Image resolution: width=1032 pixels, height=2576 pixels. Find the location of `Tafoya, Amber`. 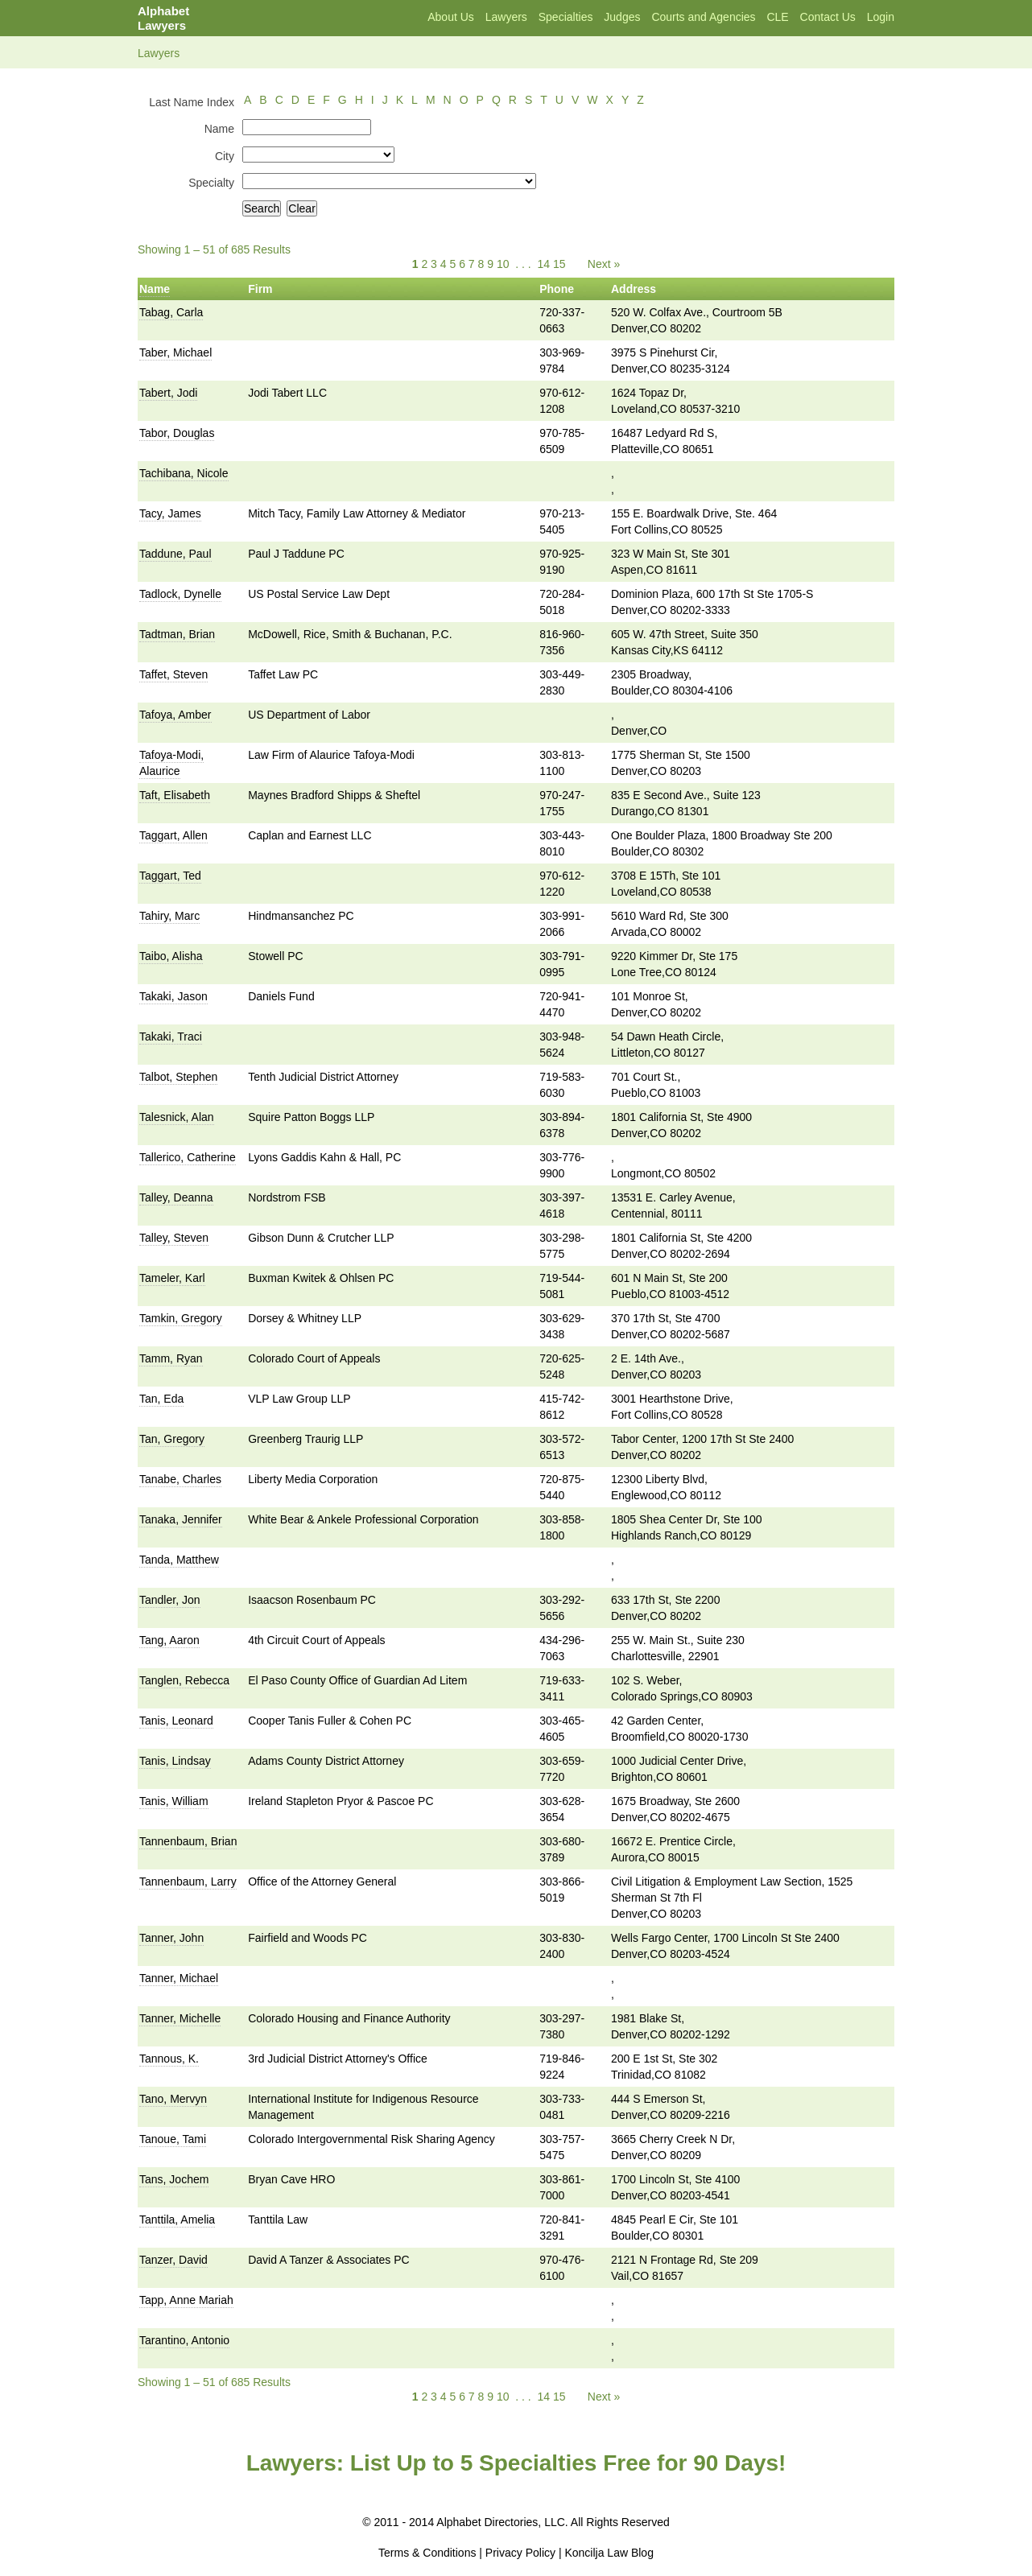

Tafoya, Amber is located at coordinates (175, 714).